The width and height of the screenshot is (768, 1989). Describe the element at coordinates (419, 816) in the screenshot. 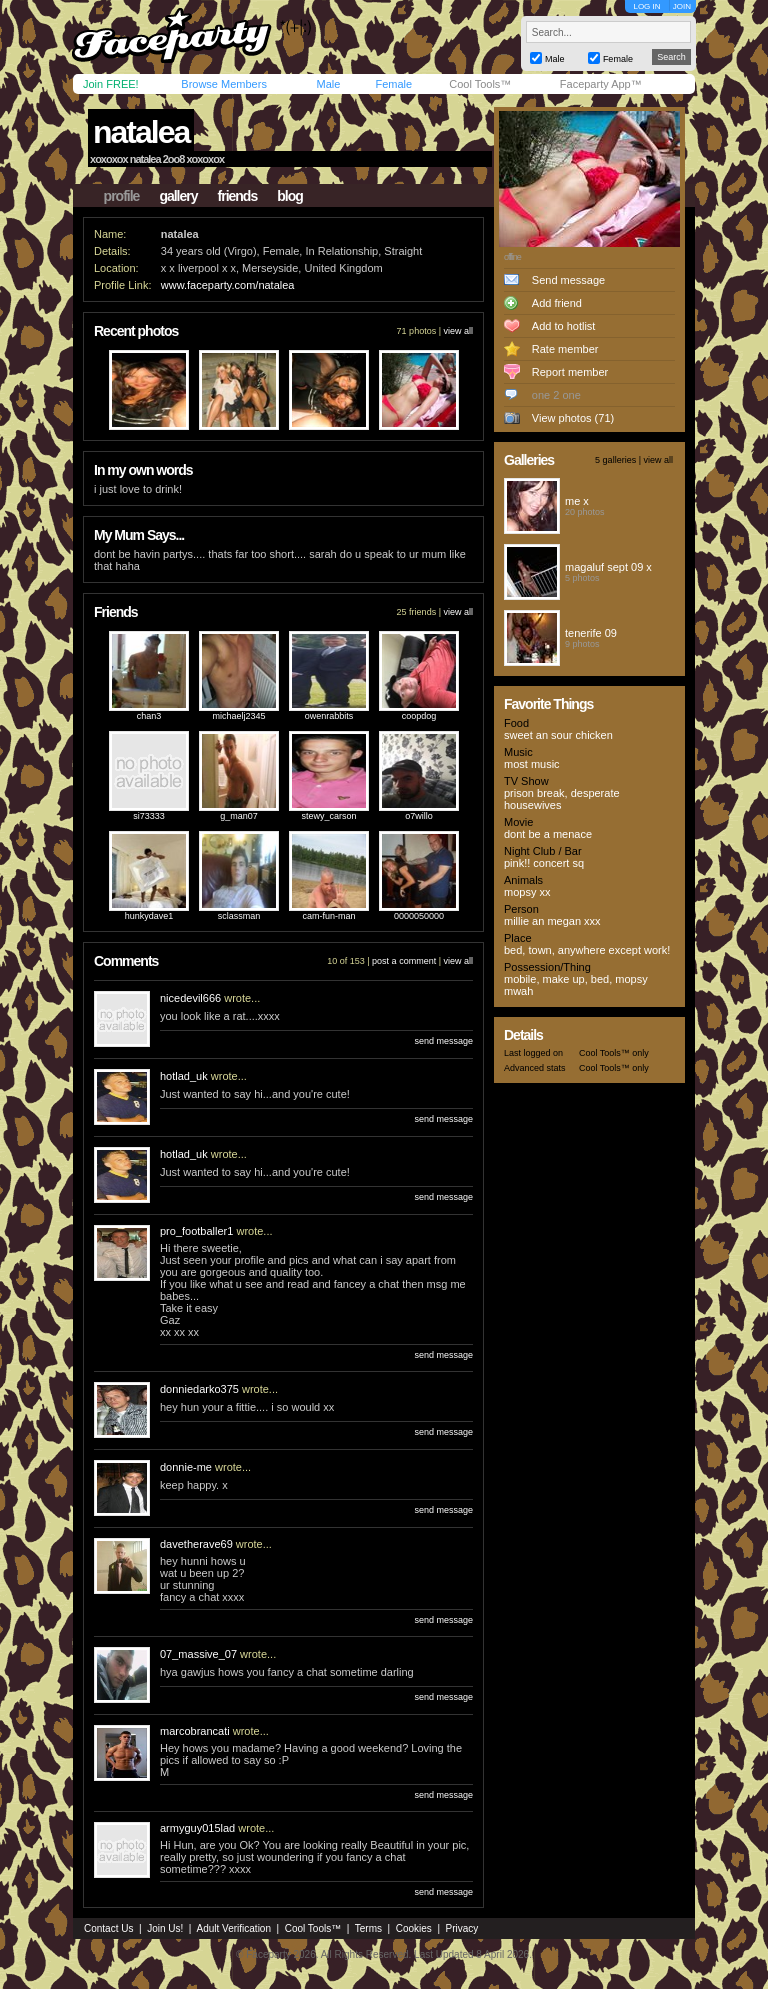

I see `o7willo` at that location.